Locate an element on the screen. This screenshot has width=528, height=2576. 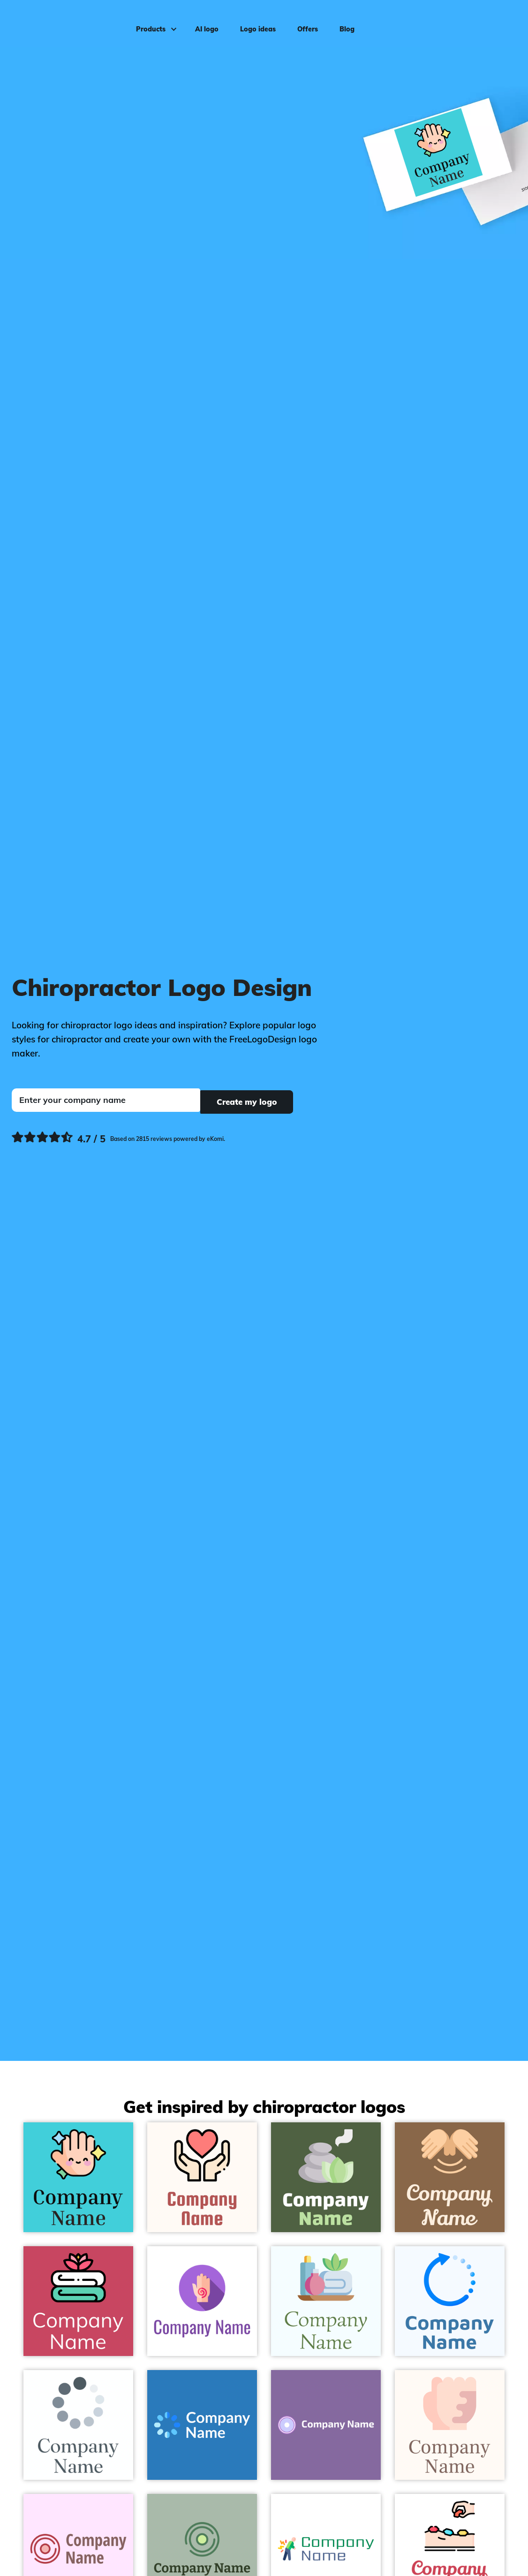
[Medium Purple Reiki on a White background - Medical & Pharmaceutical] is located at coordinates (202, 2301).